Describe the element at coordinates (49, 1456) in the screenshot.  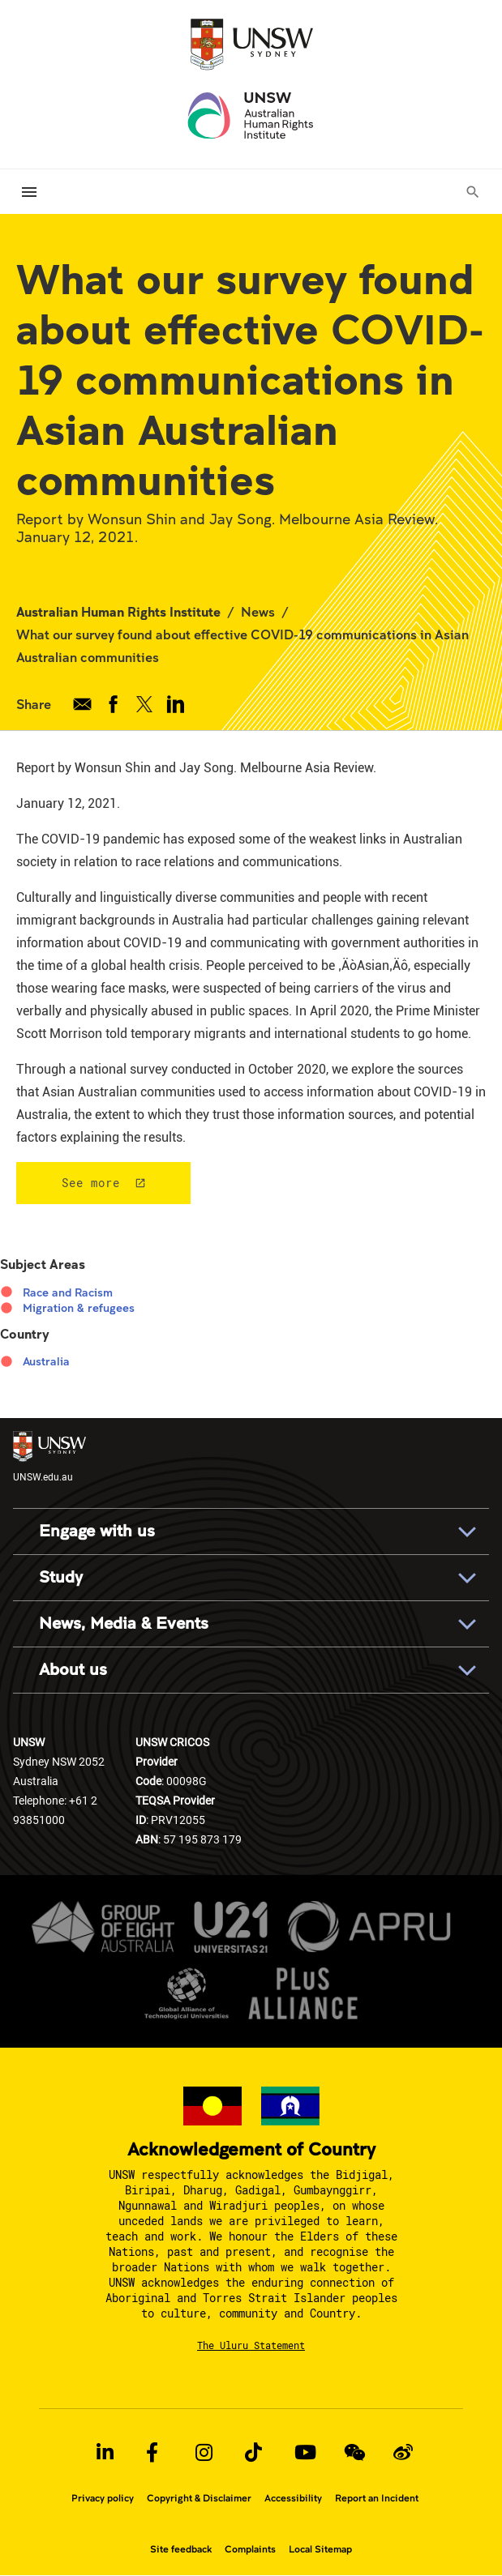
I see `UNSW.edu.au` at that location.